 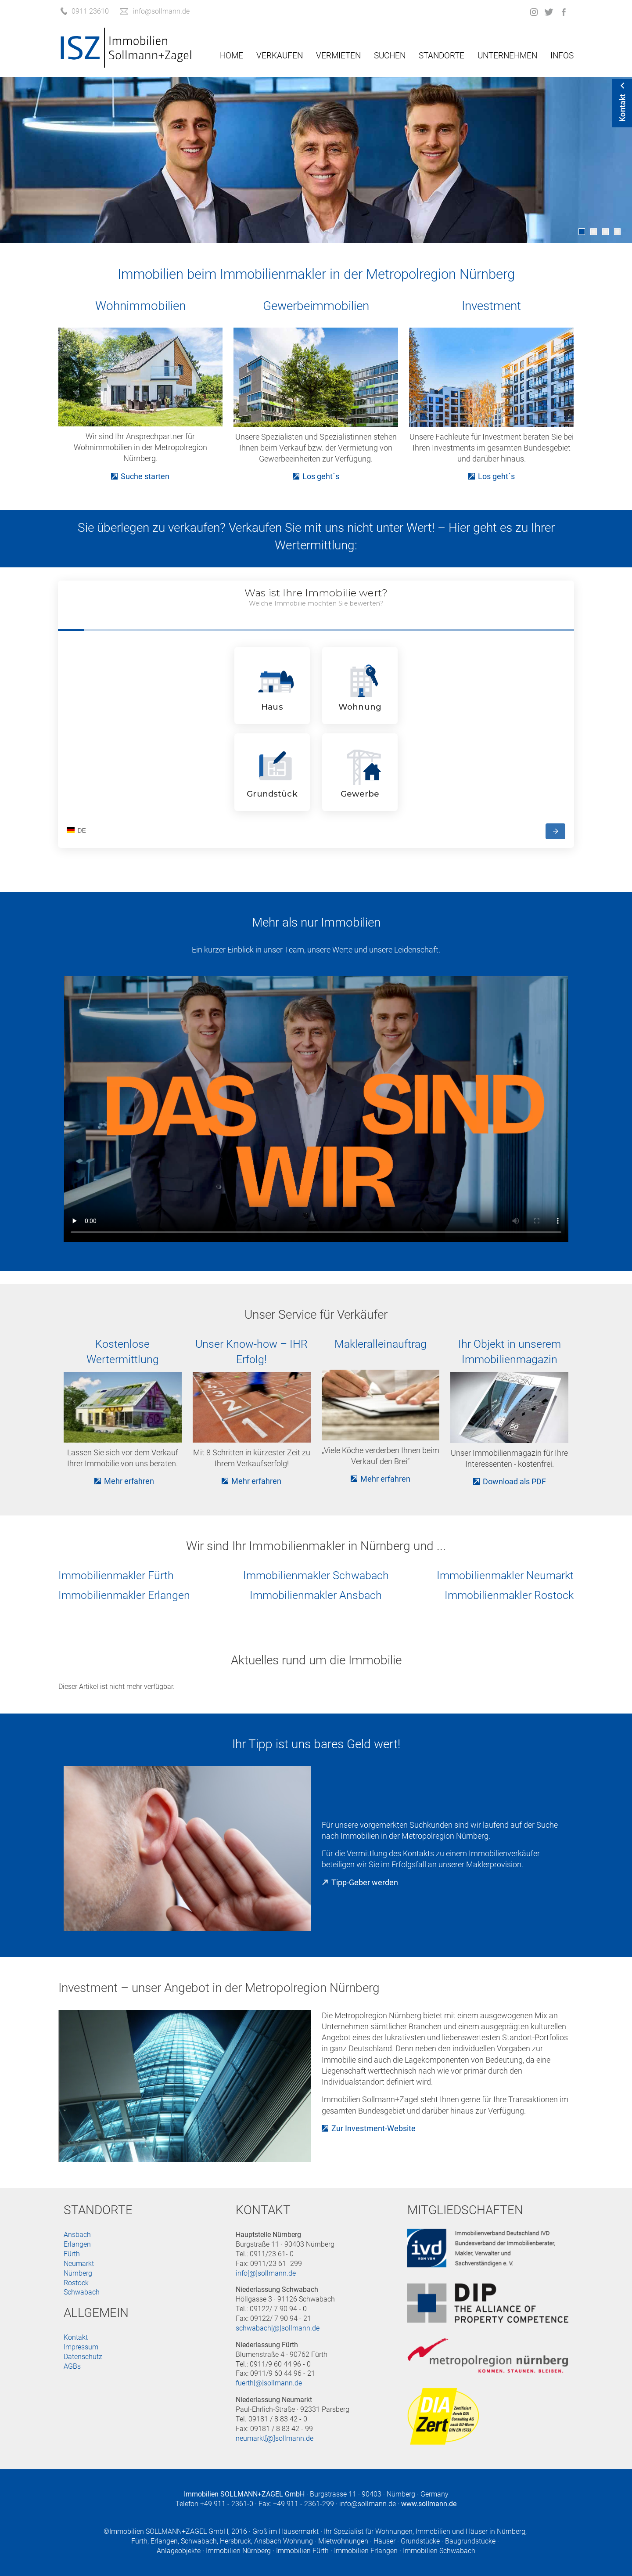 What do you see at coordinates (320, 476) in the screenshot?
I see `Los geht´s` at bounding box center [320, 476].